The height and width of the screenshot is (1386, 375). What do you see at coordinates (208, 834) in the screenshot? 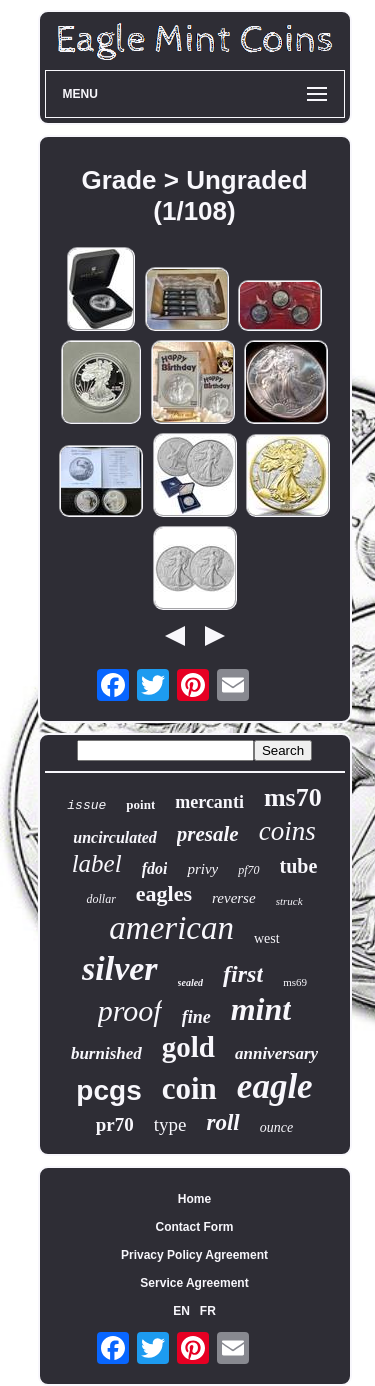
I see `presale` at bounding box center [208, 834].